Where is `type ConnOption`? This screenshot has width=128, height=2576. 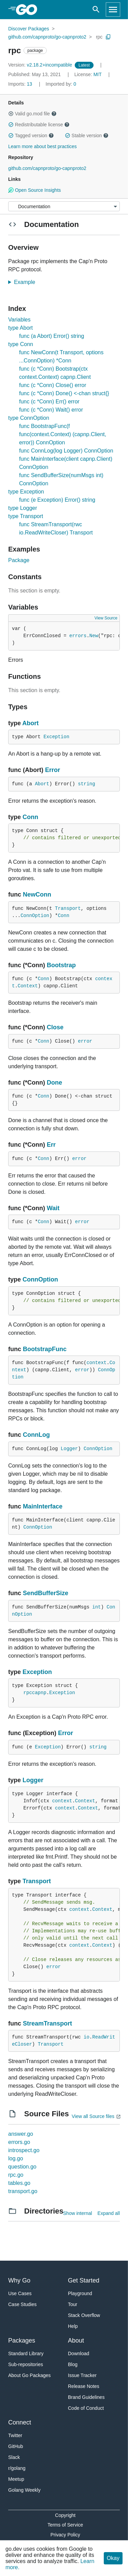
type ConnOption is located at coordinates (28, 418).